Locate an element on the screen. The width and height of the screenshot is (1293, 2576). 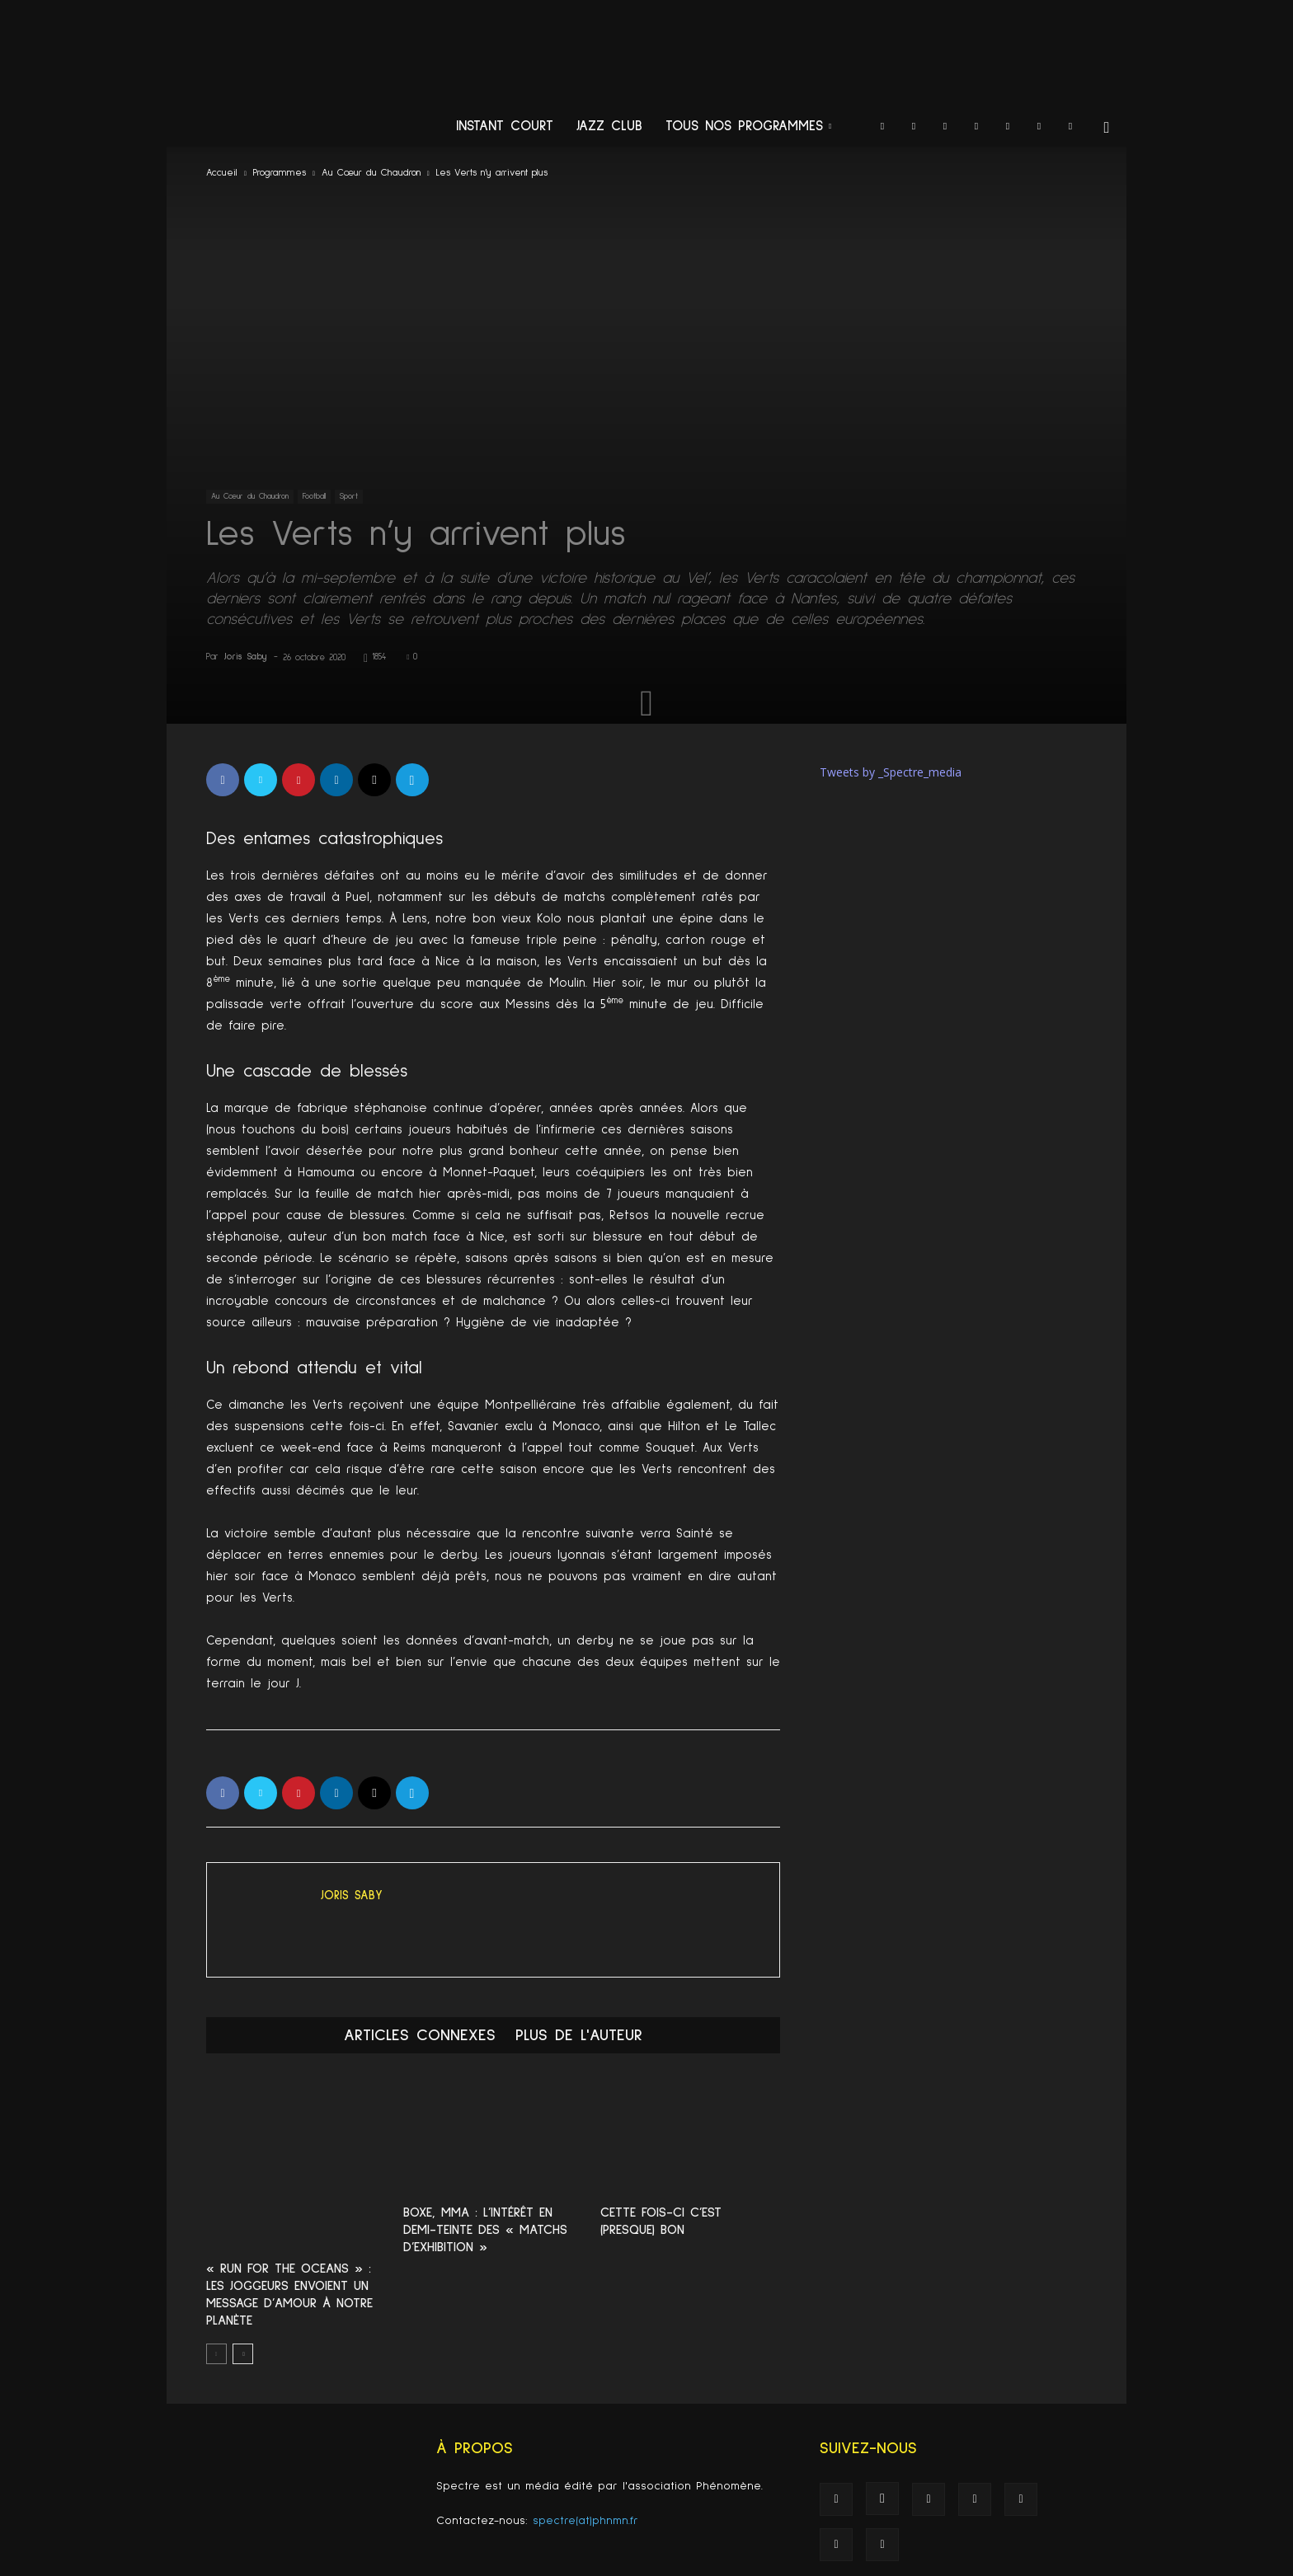
Jazz Club is located at coordinates (609, 127).